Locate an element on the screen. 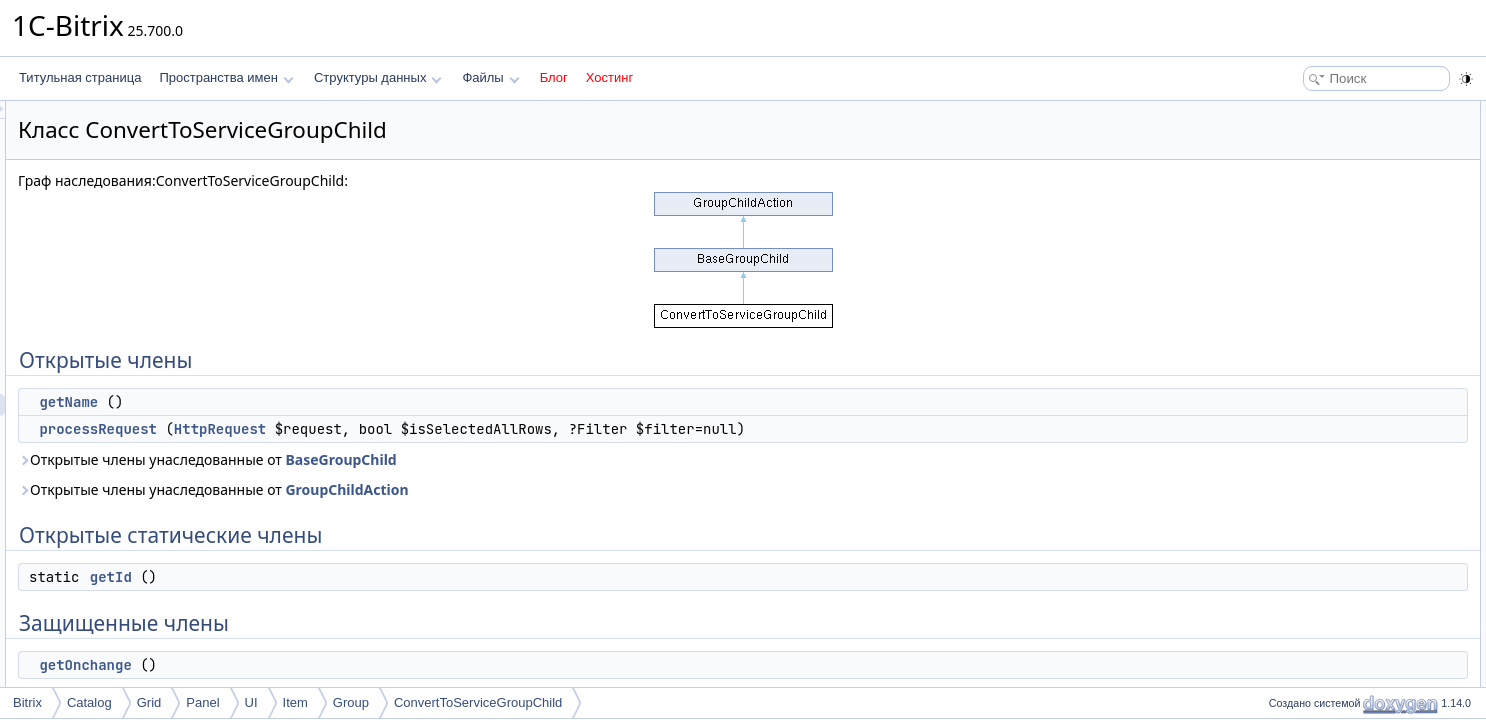 The height and width of the screenshot is (720, 1486). getId is located at coordinates (361, 577).